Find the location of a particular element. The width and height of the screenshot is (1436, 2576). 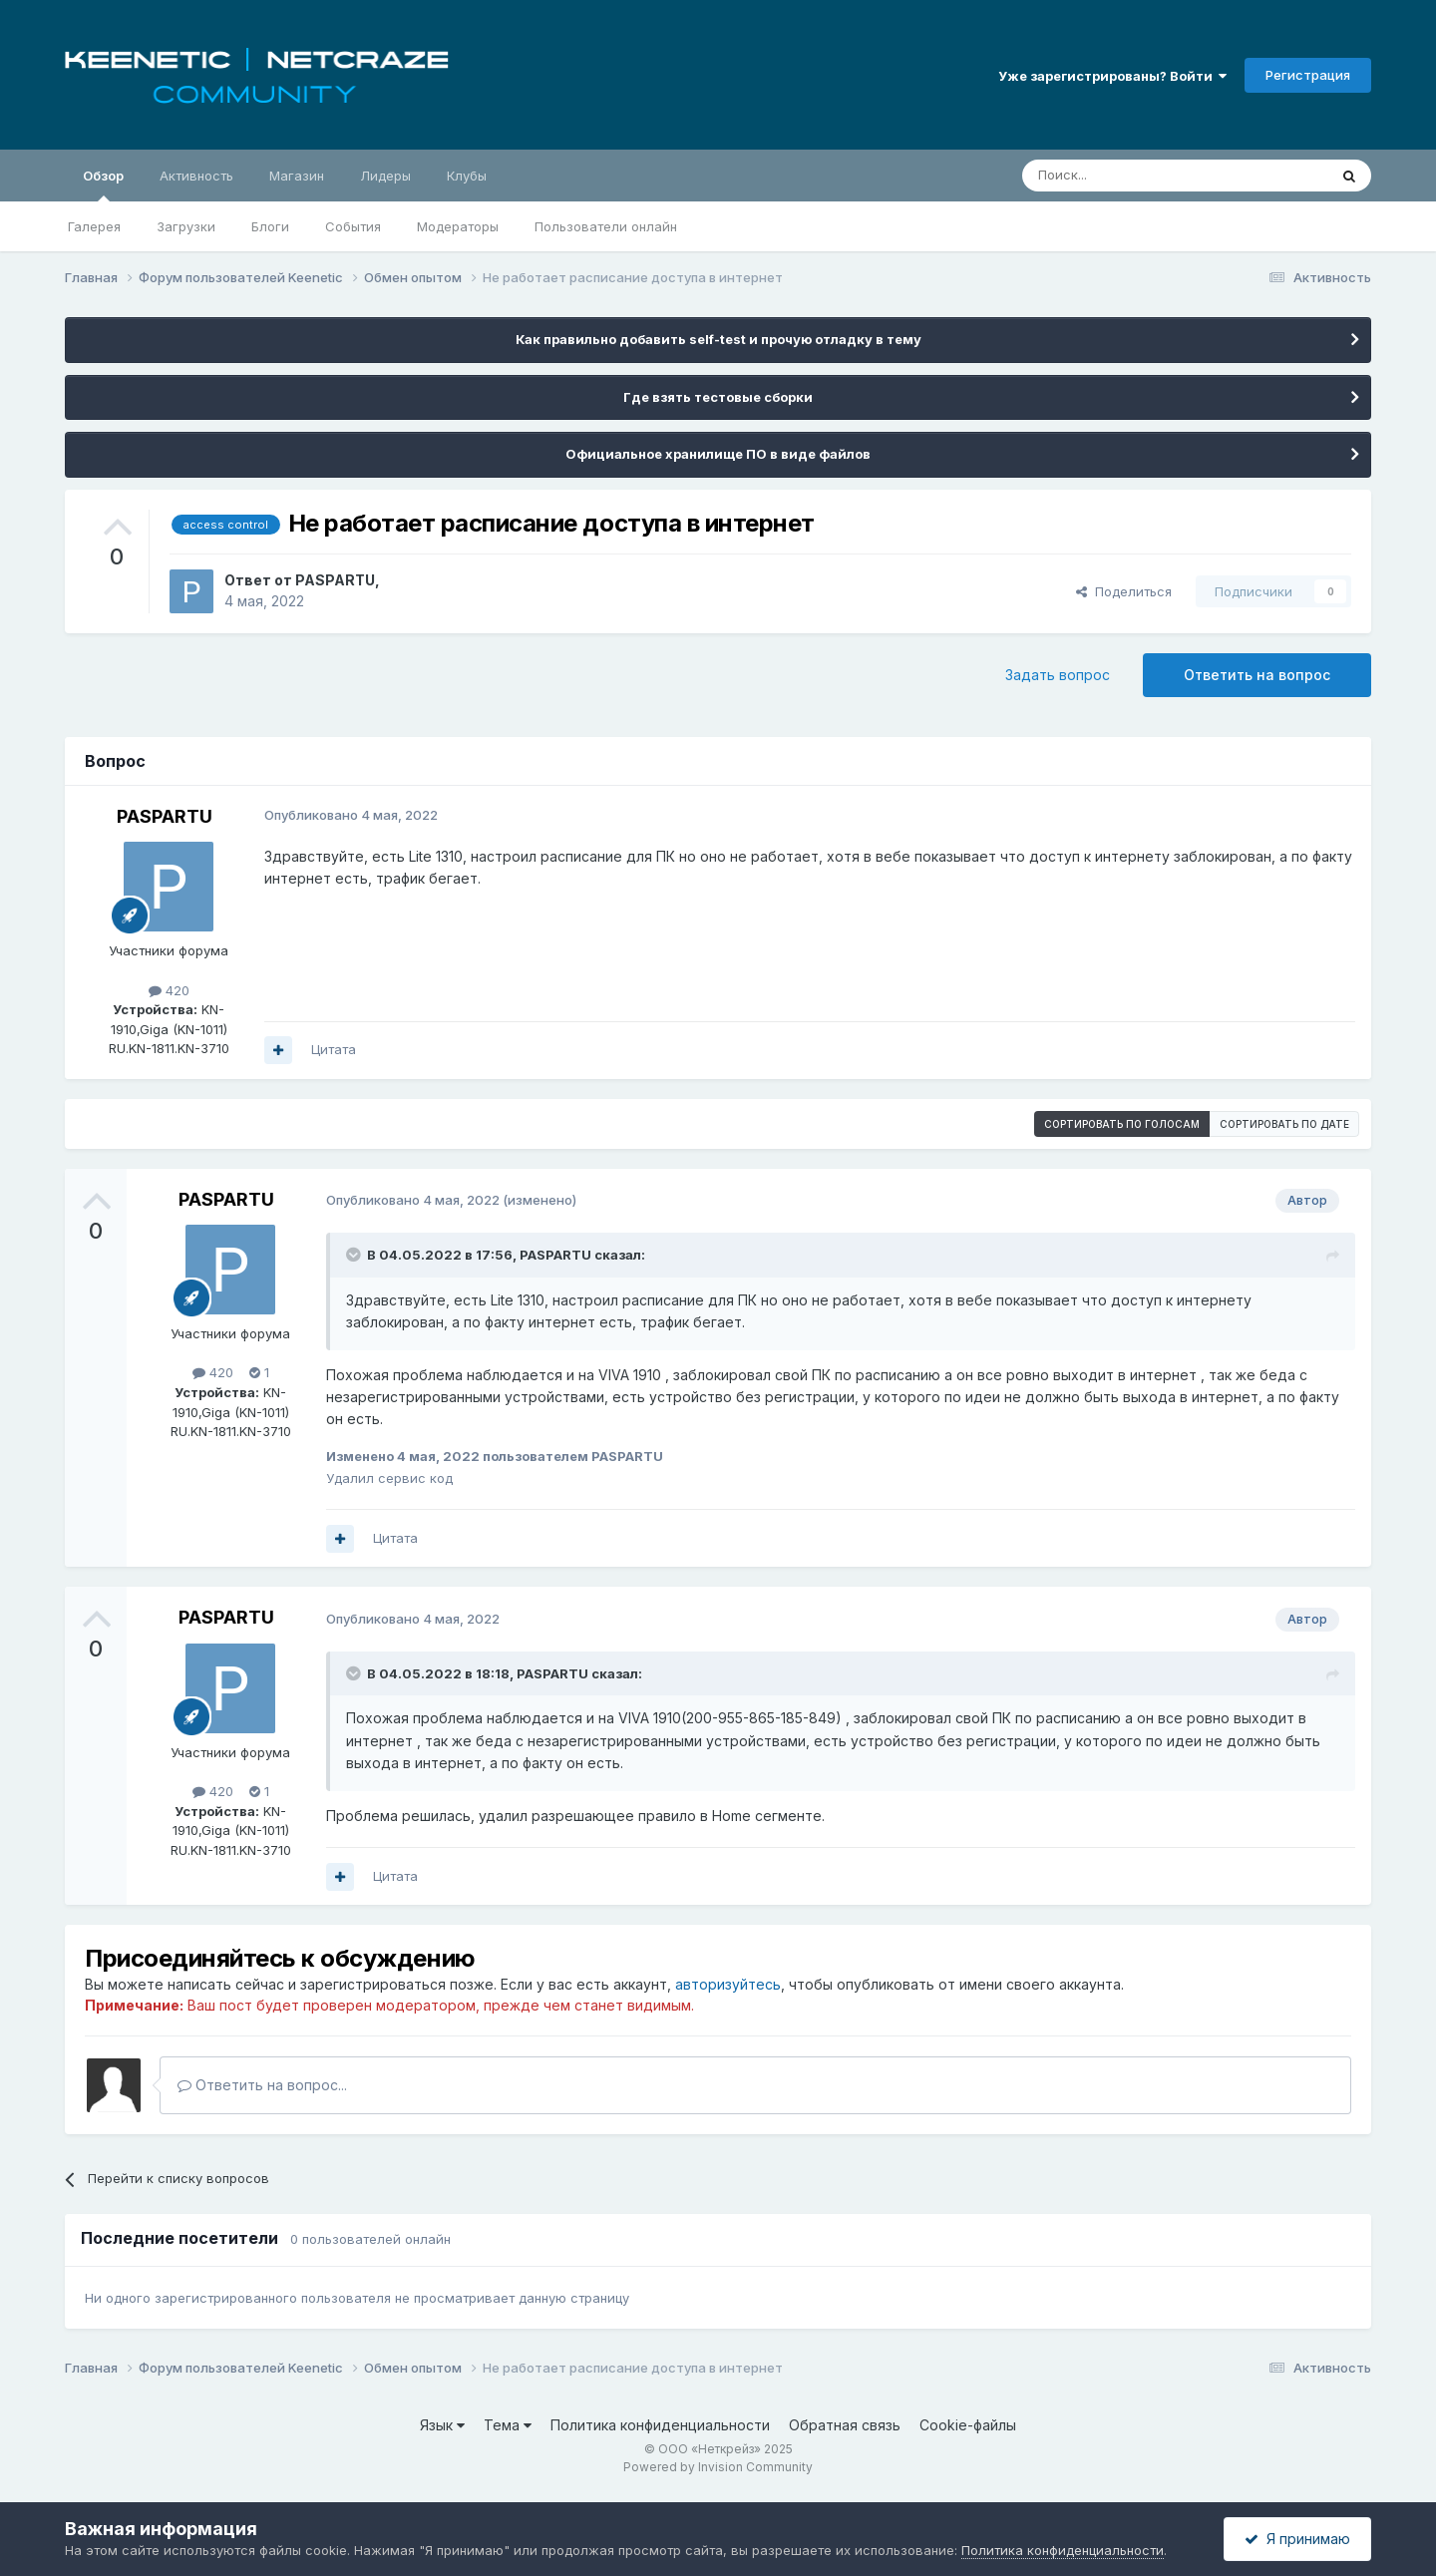

Сортировать по дате is located at coordinates (1284, 1124).